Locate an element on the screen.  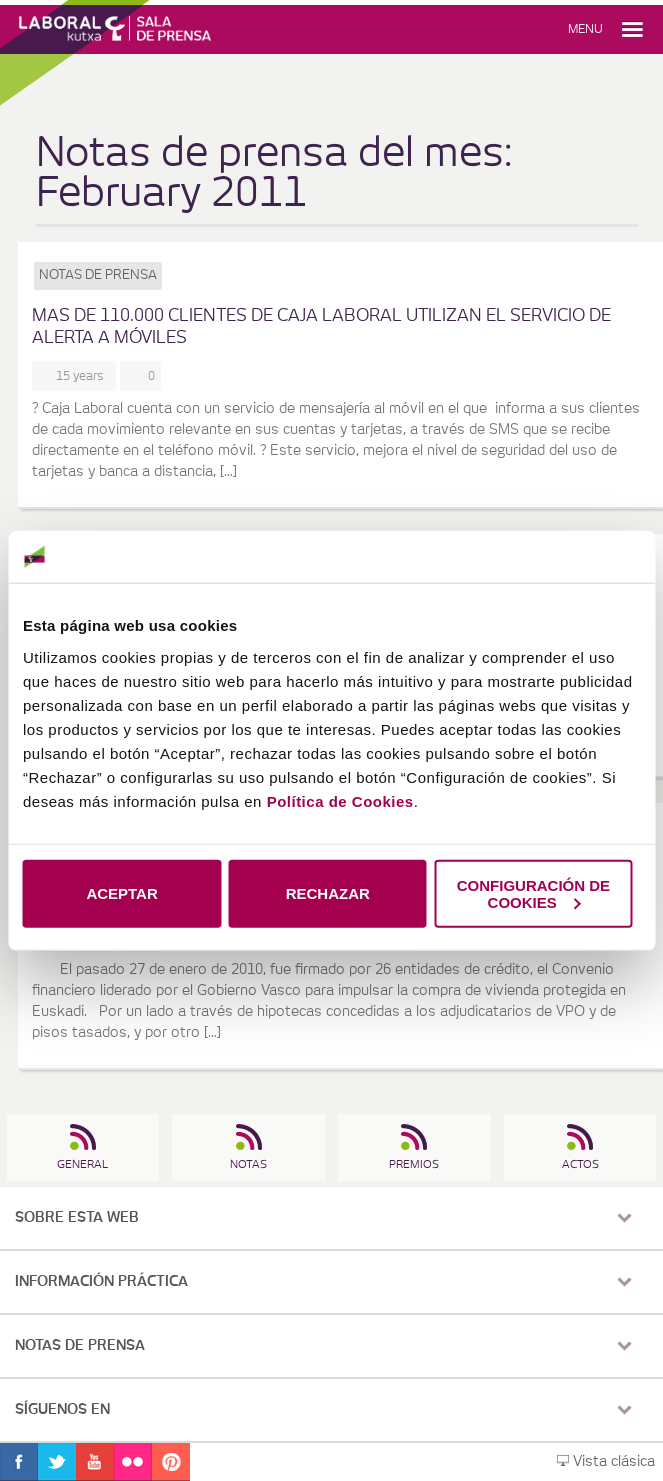
Política de Cookies is located at coordinates (340, 800).